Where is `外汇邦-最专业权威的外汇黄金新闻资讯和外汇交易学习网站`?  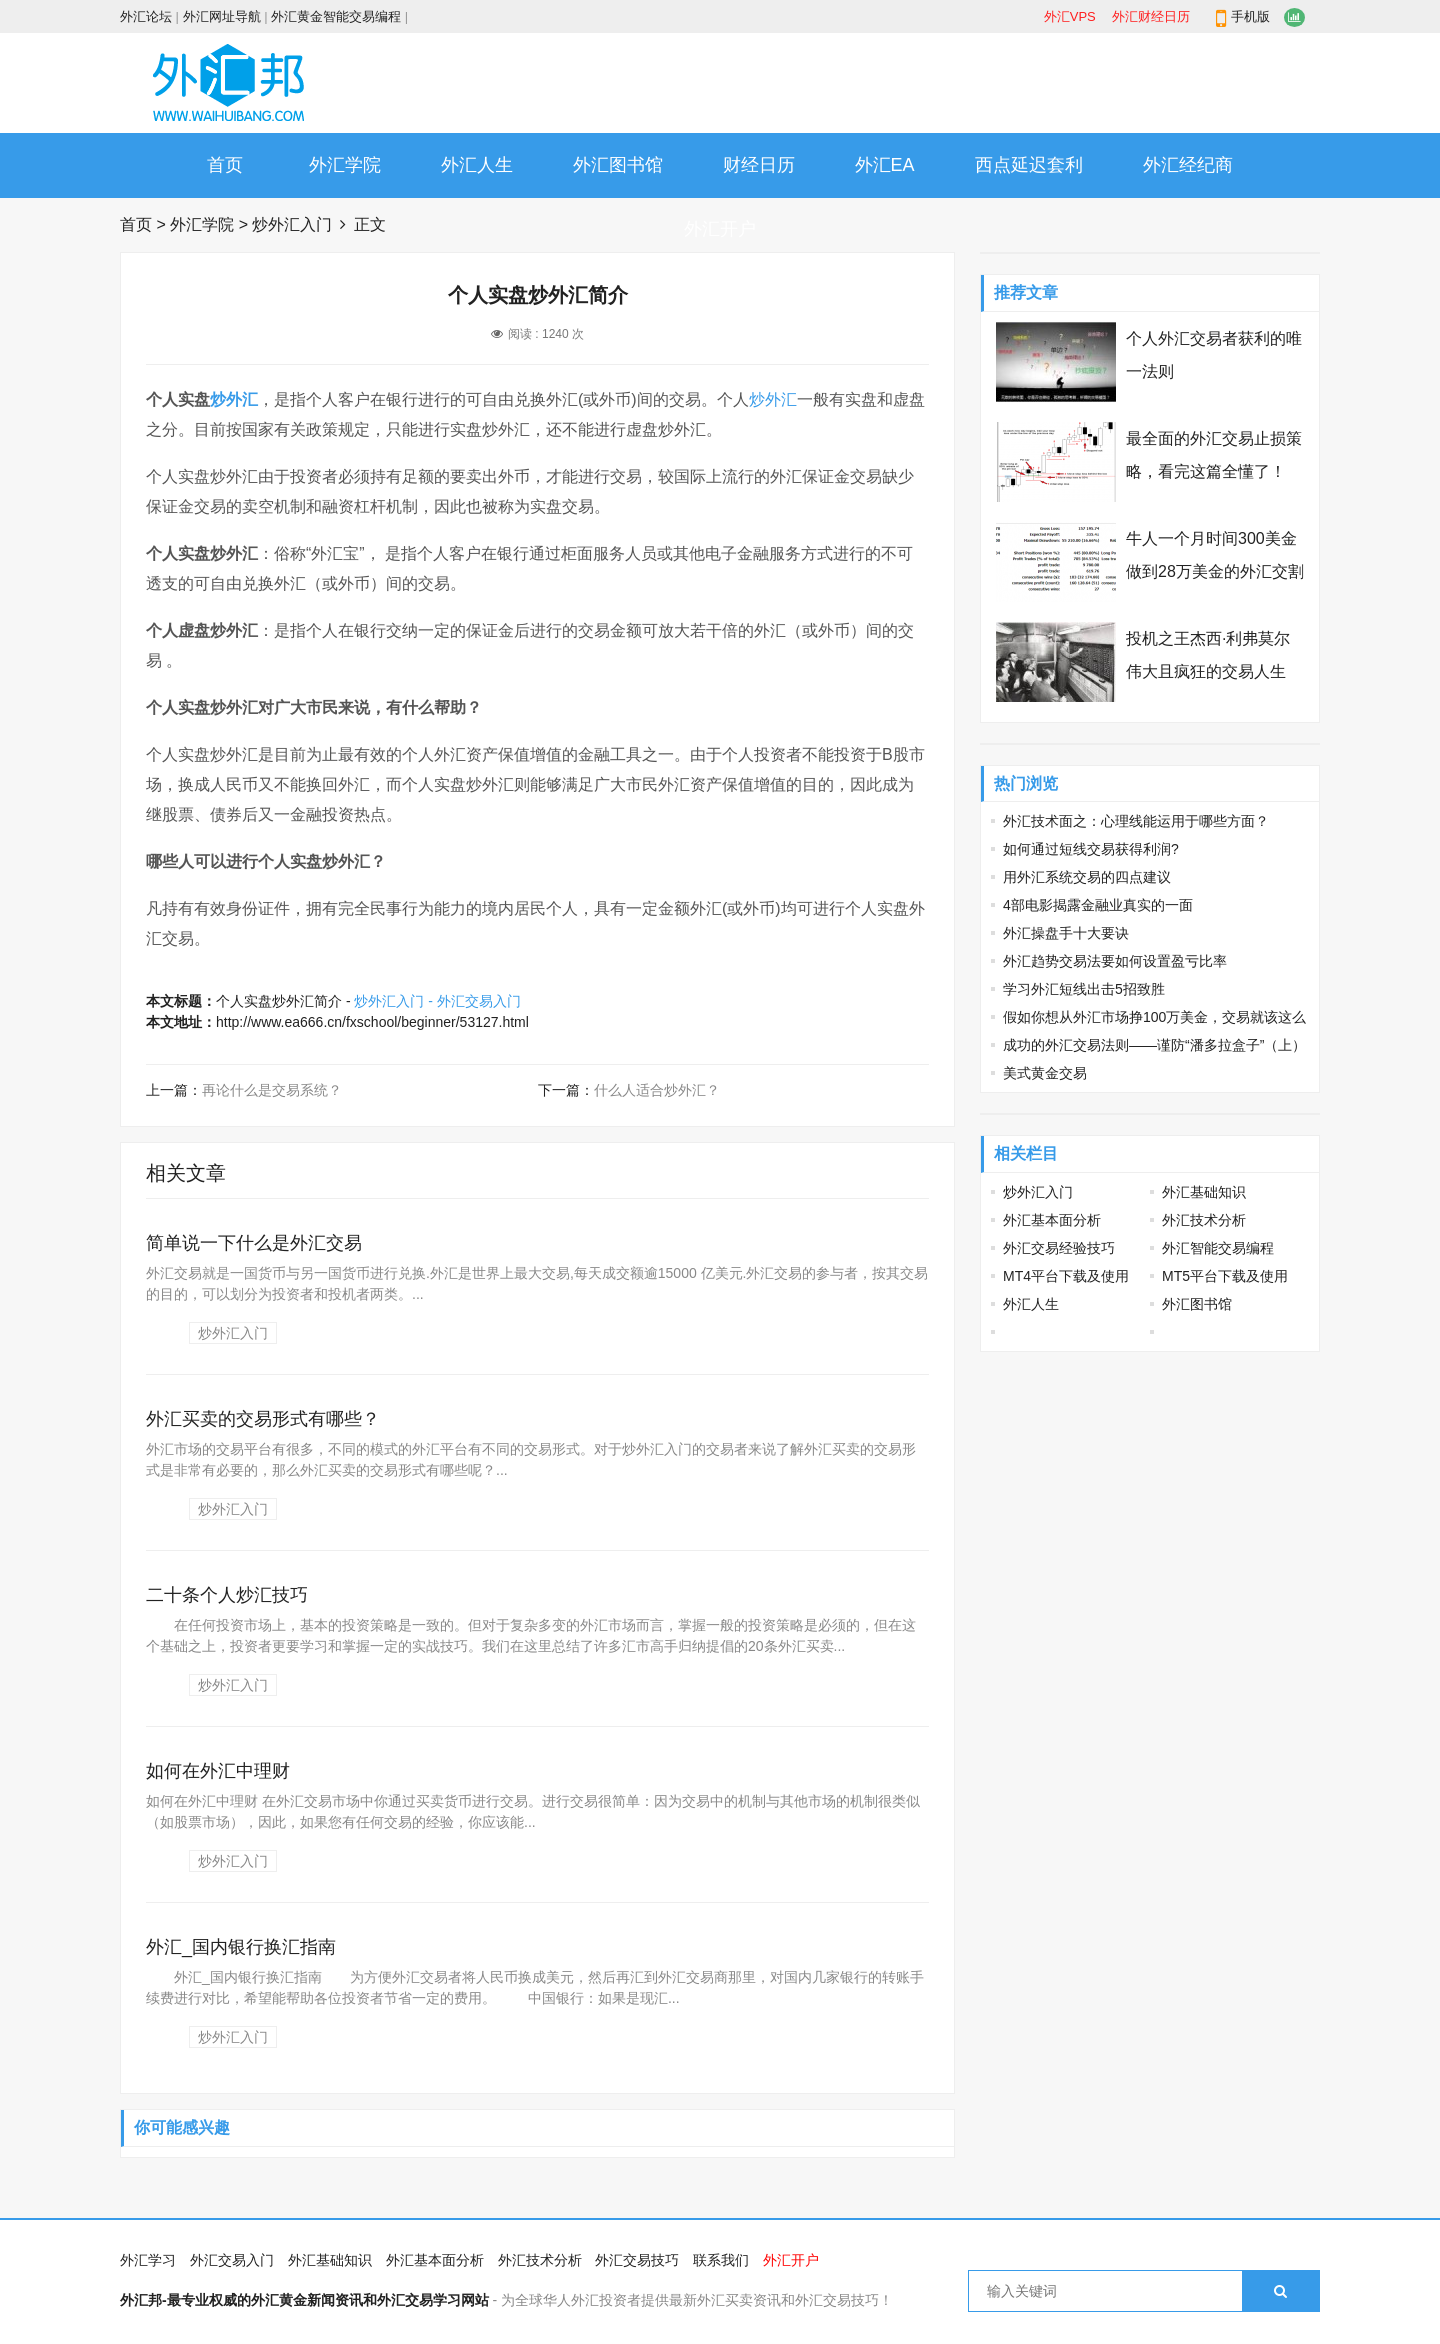
外汇邦-最专业权威的外汇黄金新闻资讯和外汇交易学习网站 is located at coordinates (304, 2300).